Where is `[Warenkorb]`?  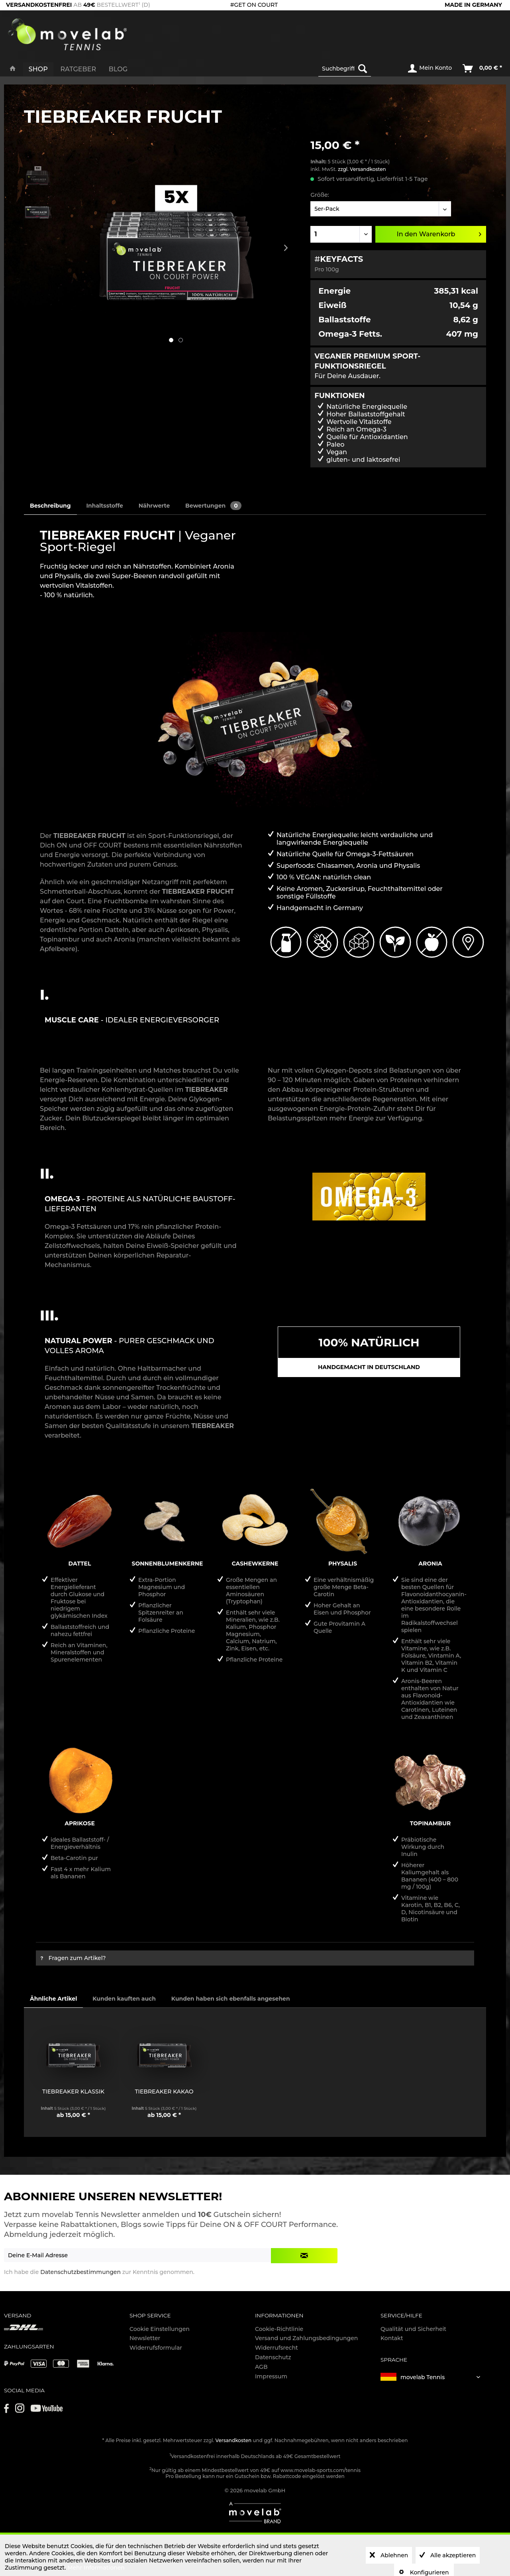 [Warenkorb] is located at coordinates (482, 69).